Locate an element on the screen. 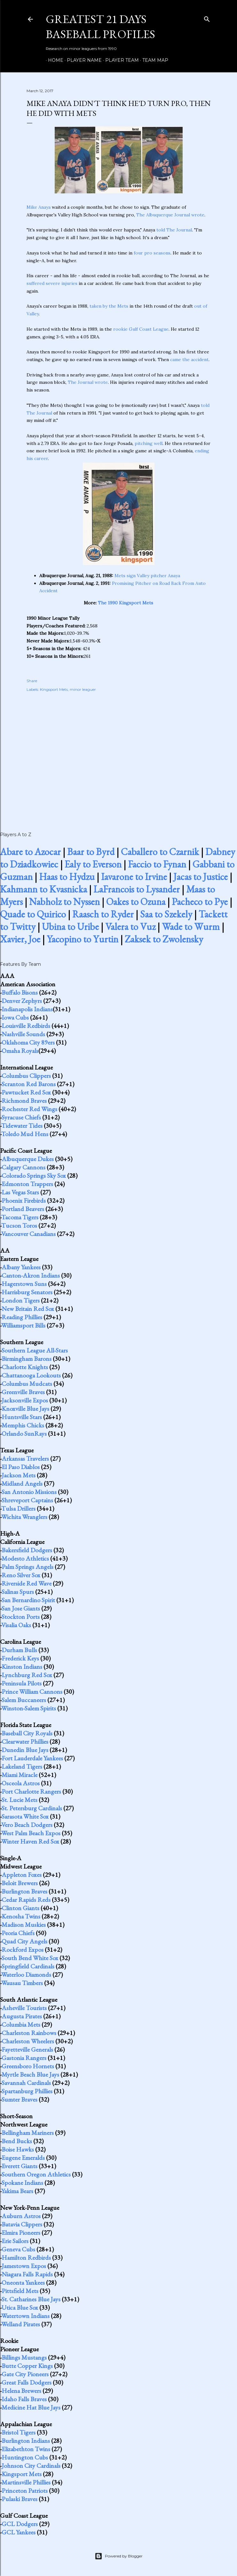 The image size is (237, 2576). Port Charlotte Rangers is located at coordinates (31, 1791).